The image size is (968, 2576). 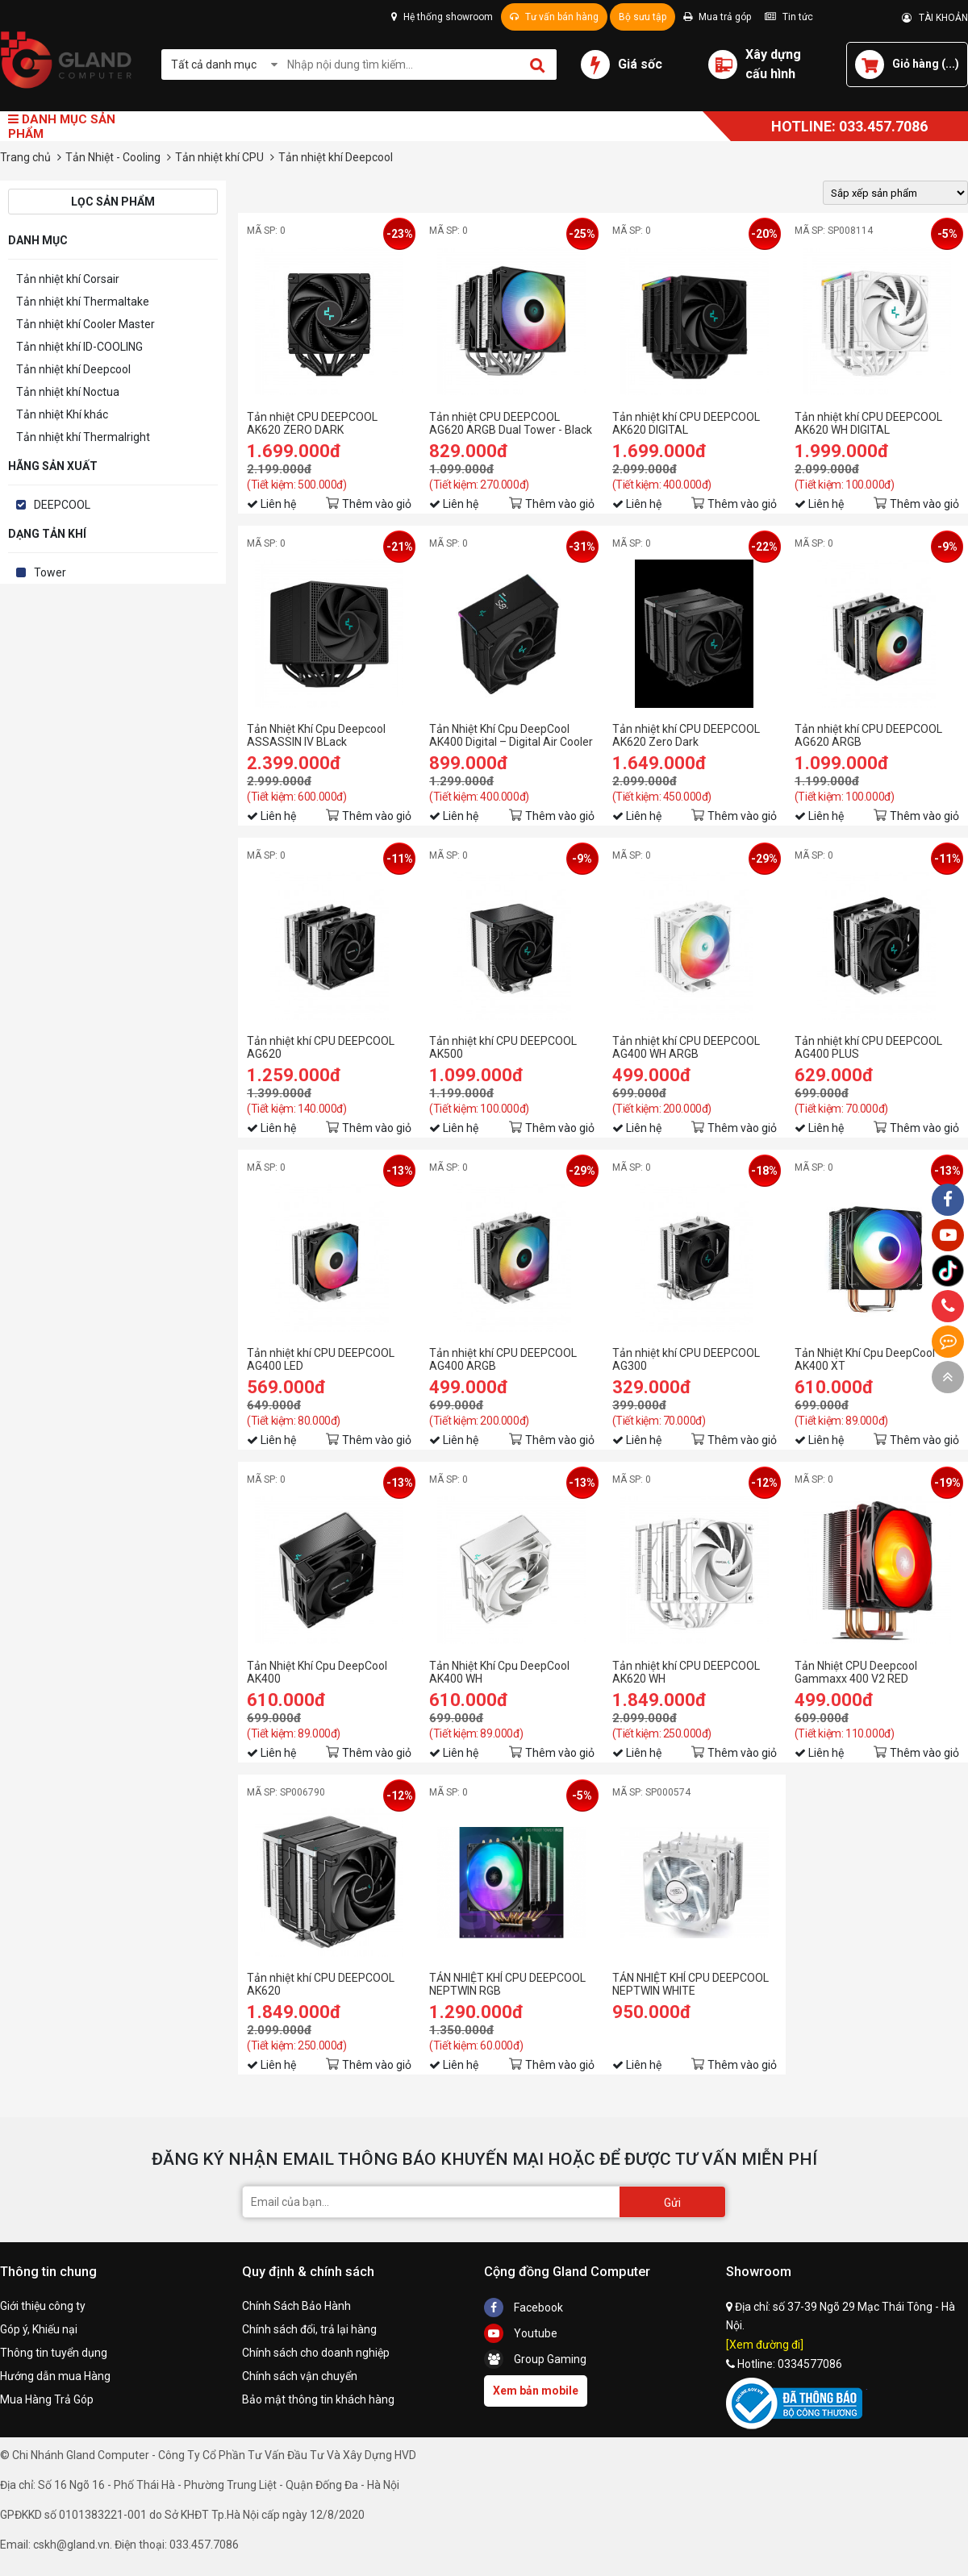 What do you see at coordinates (672, 2202) in the screenshot?
I see `Gửi` at bounding box center [672, 2202].